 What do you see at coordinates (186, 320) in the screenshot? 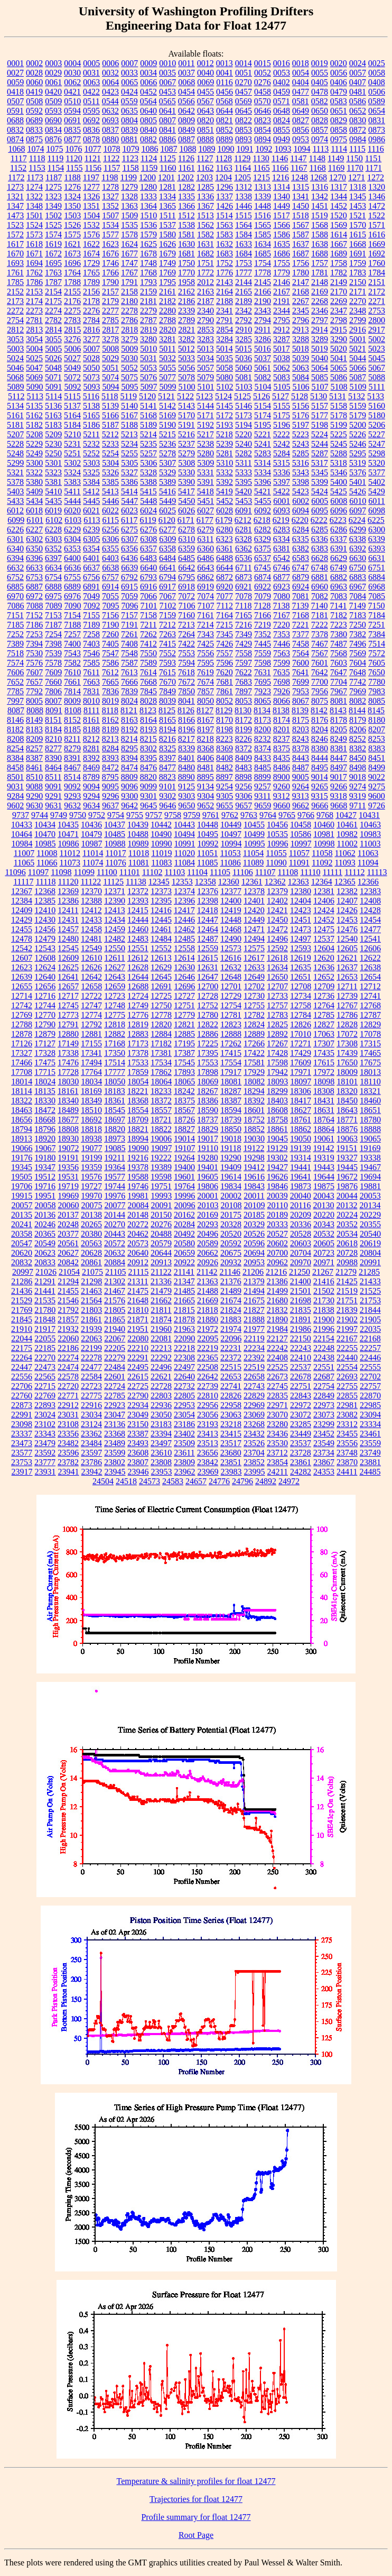
I see `2789` at bounding box center [186, 320].